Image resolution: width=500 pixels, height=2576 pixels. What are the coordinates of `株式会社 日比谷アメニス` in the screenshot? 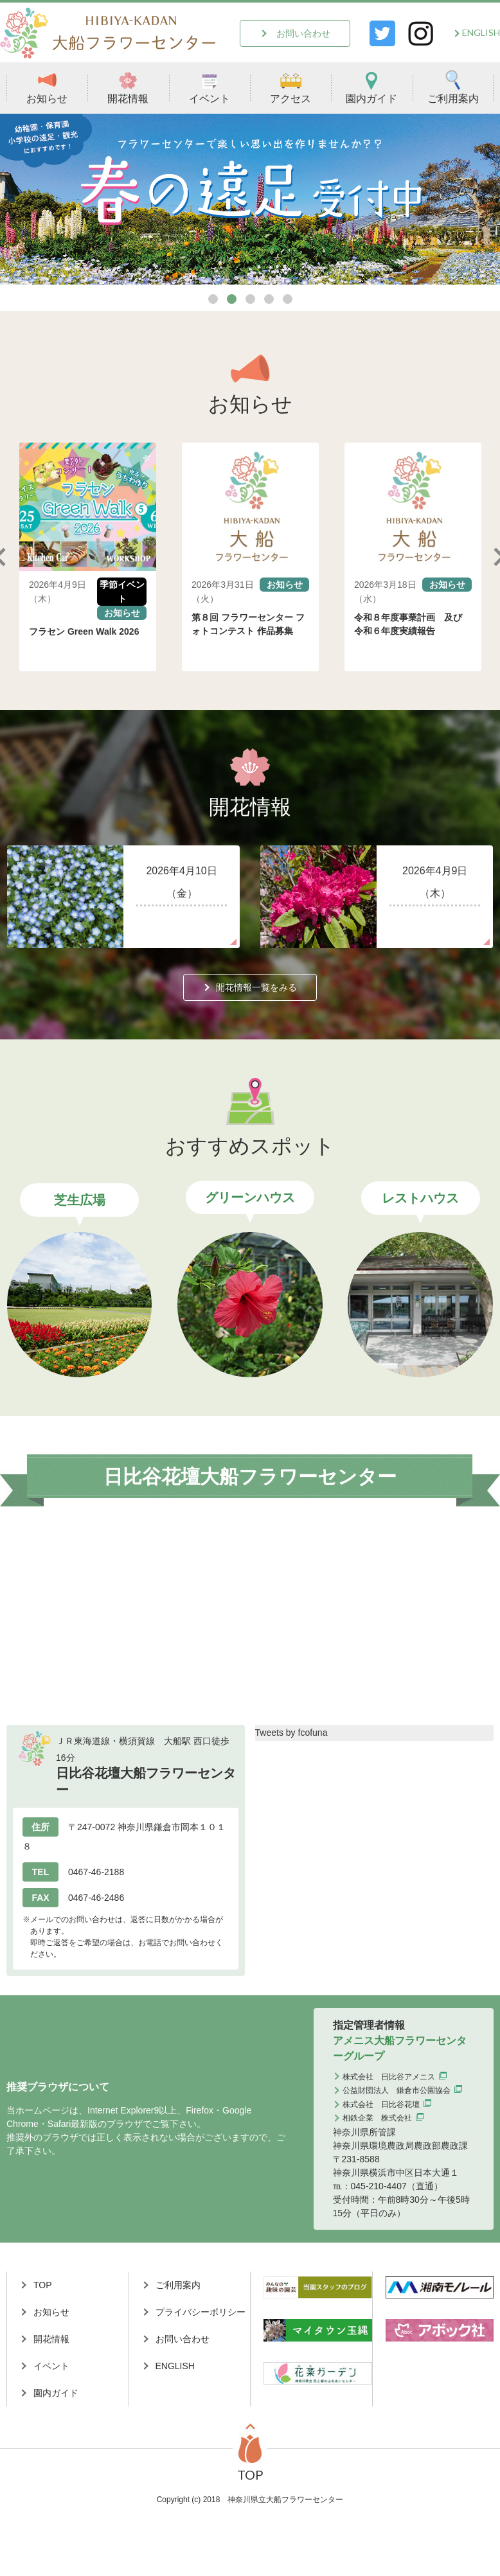 It's located at (389, 2076).